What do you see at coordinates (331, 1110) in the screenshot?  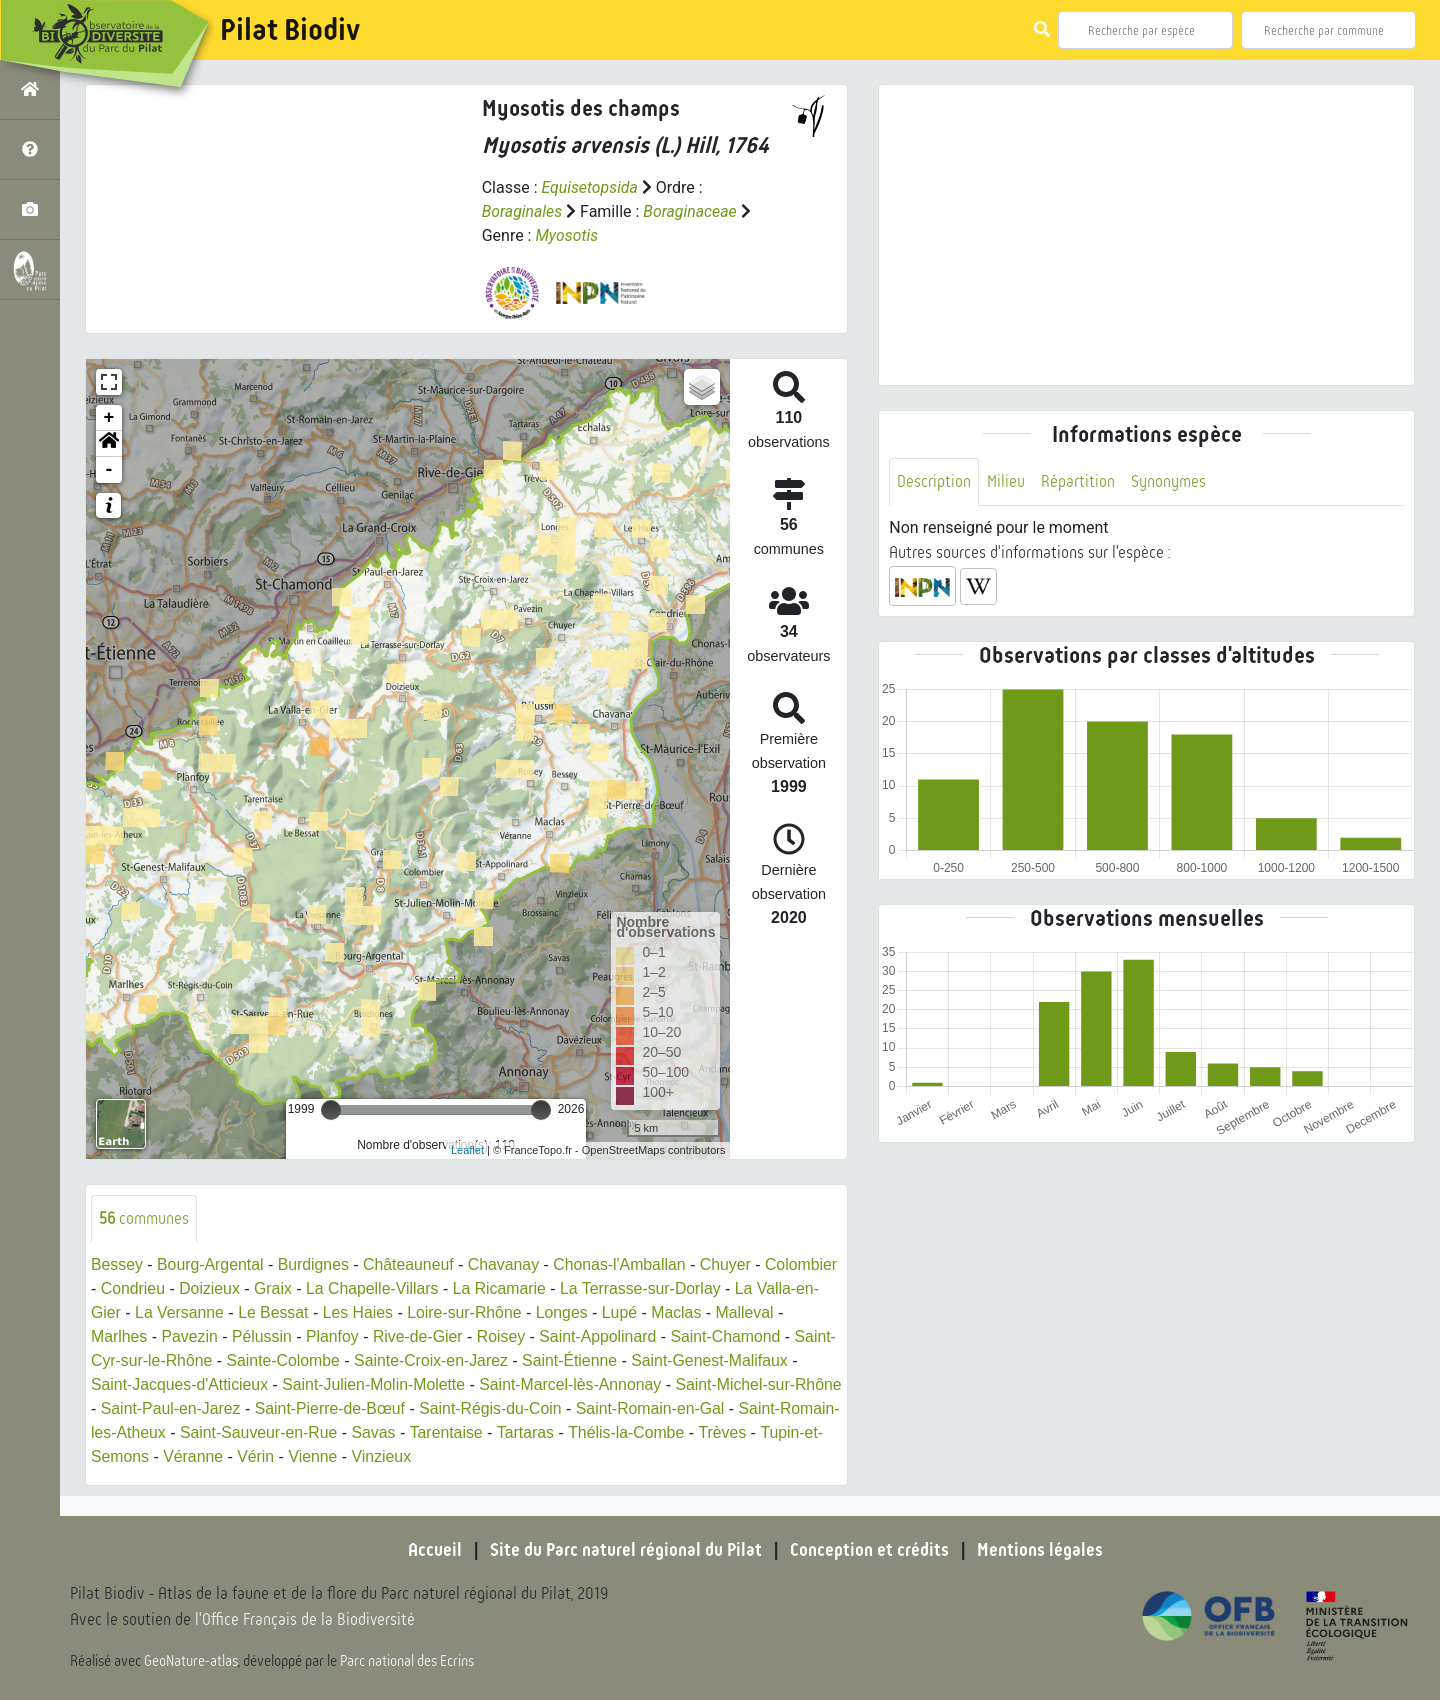 I see `[slider]` at bounding box center [331, 1110].